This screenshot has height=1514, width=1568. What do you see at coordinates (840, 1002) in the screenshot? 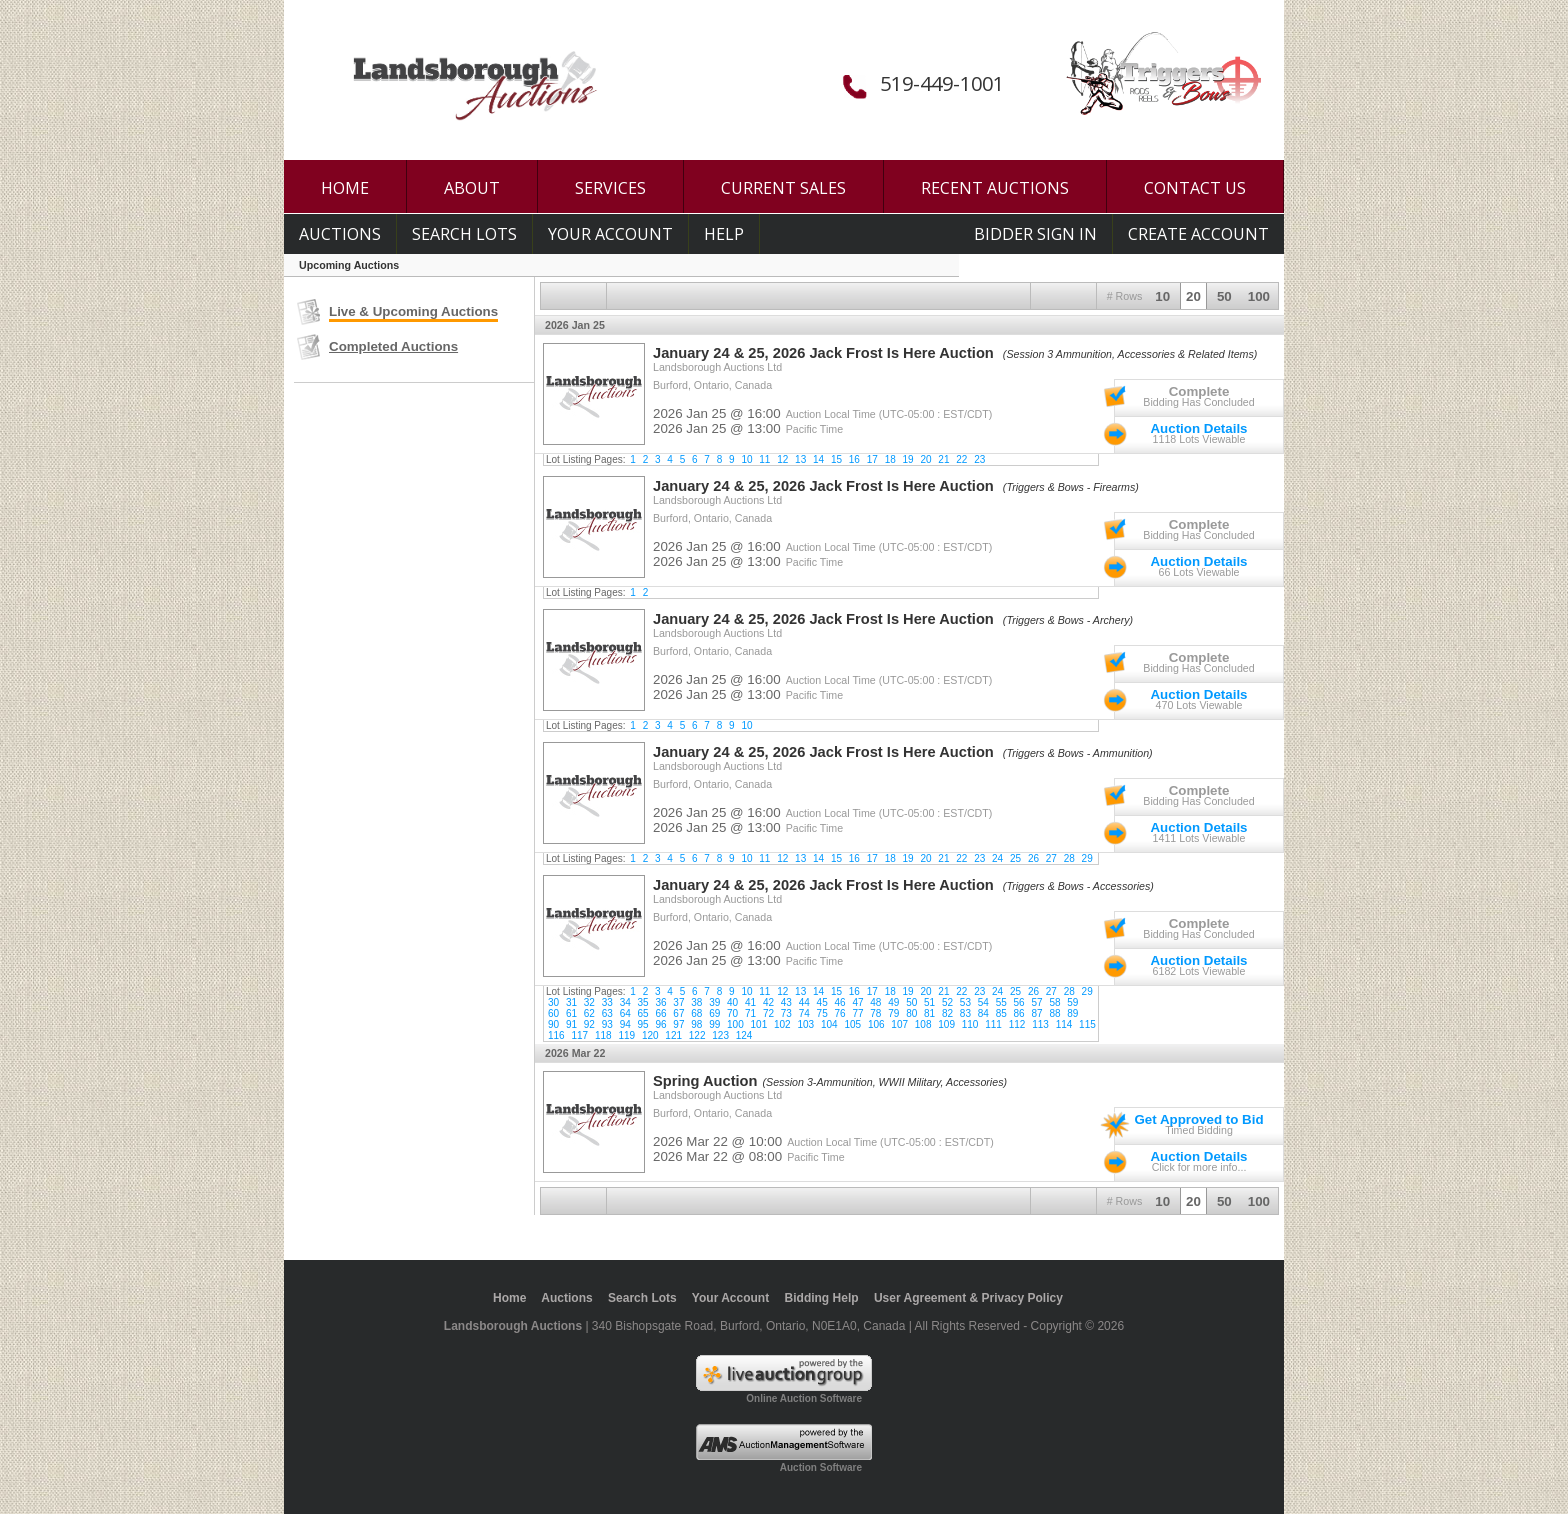
I see `46` at bounding box center [840, 1002].